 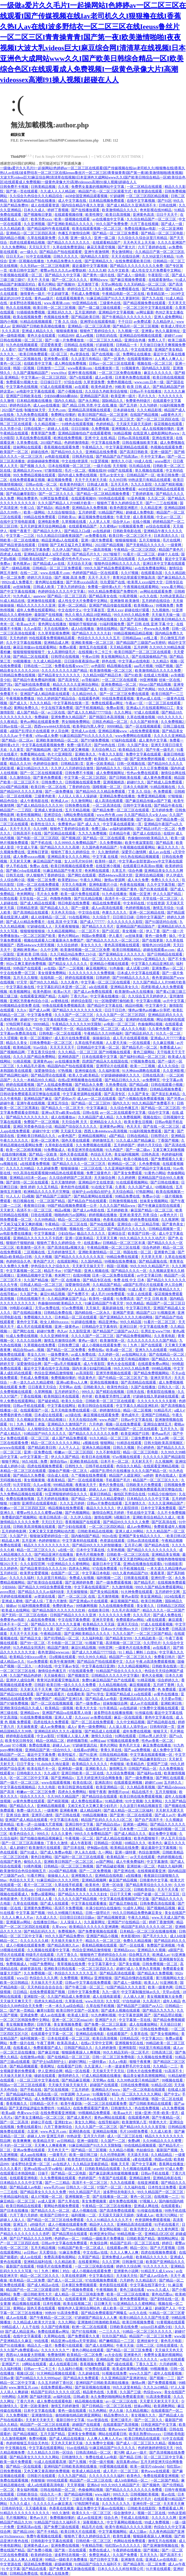 What do you see at coordinates (168, 1140) in the screenshot?
I see `丁香国产视频` at bounding box center [168, 1140].